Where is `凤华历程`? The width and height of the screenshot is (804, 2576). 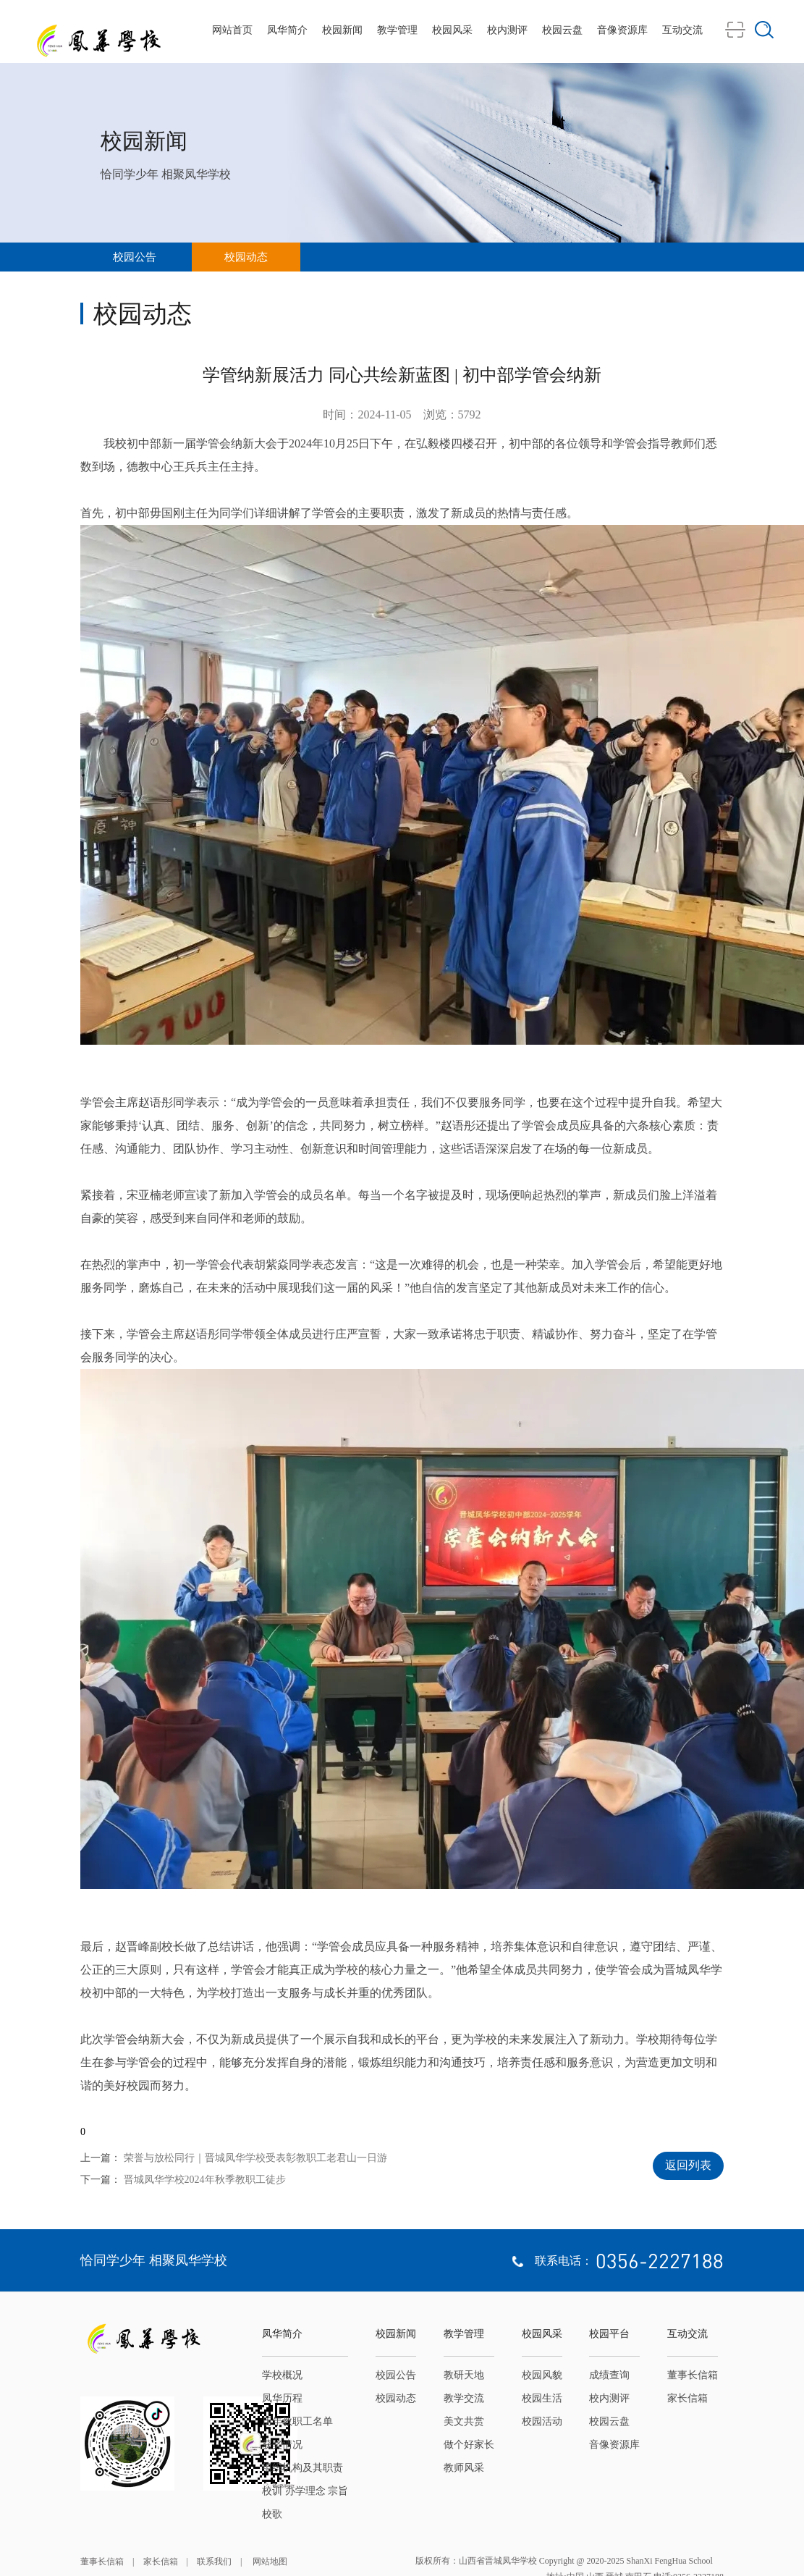 凤华历程 is located at coordinates (282, 2398).